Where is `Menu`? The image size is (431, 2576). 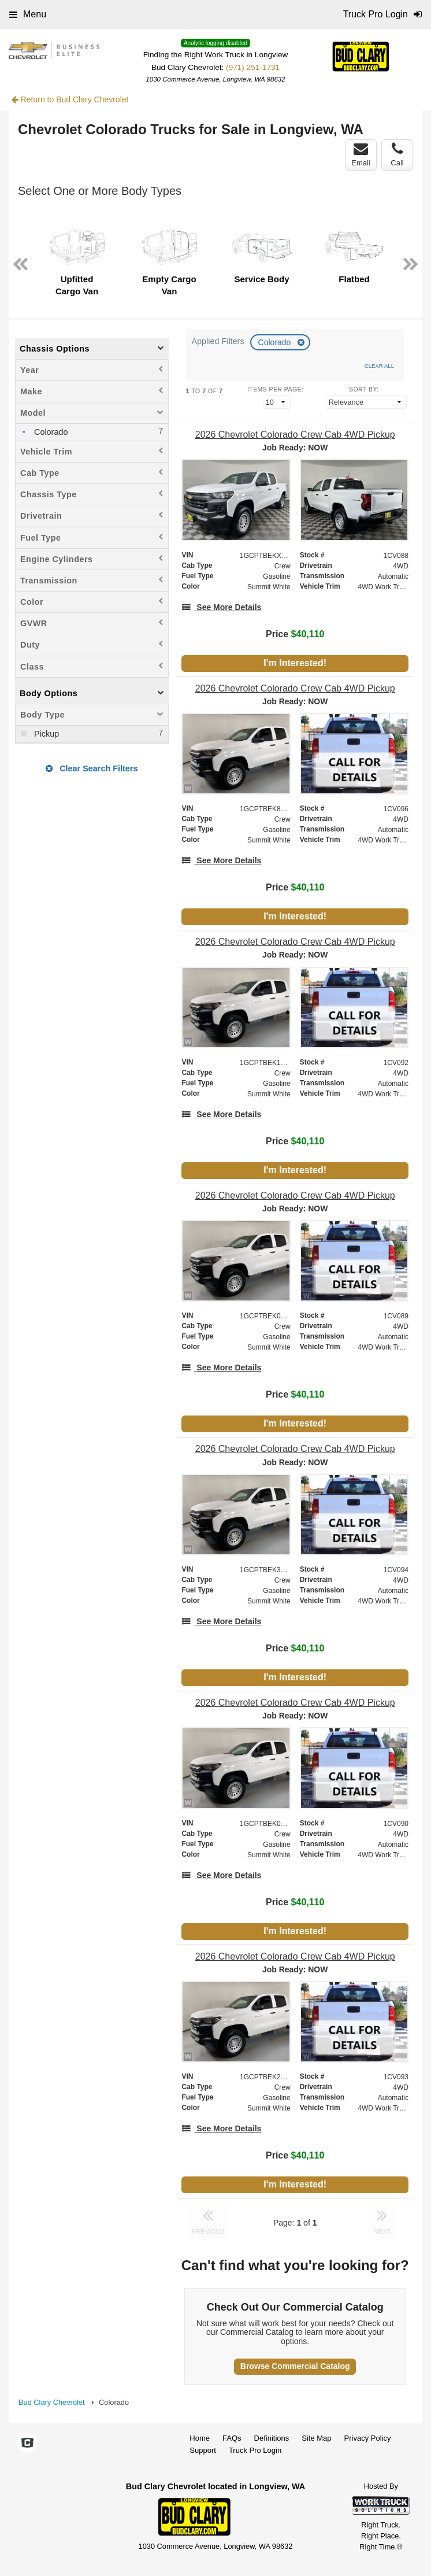 Menu is located at coordinates (27, 14).